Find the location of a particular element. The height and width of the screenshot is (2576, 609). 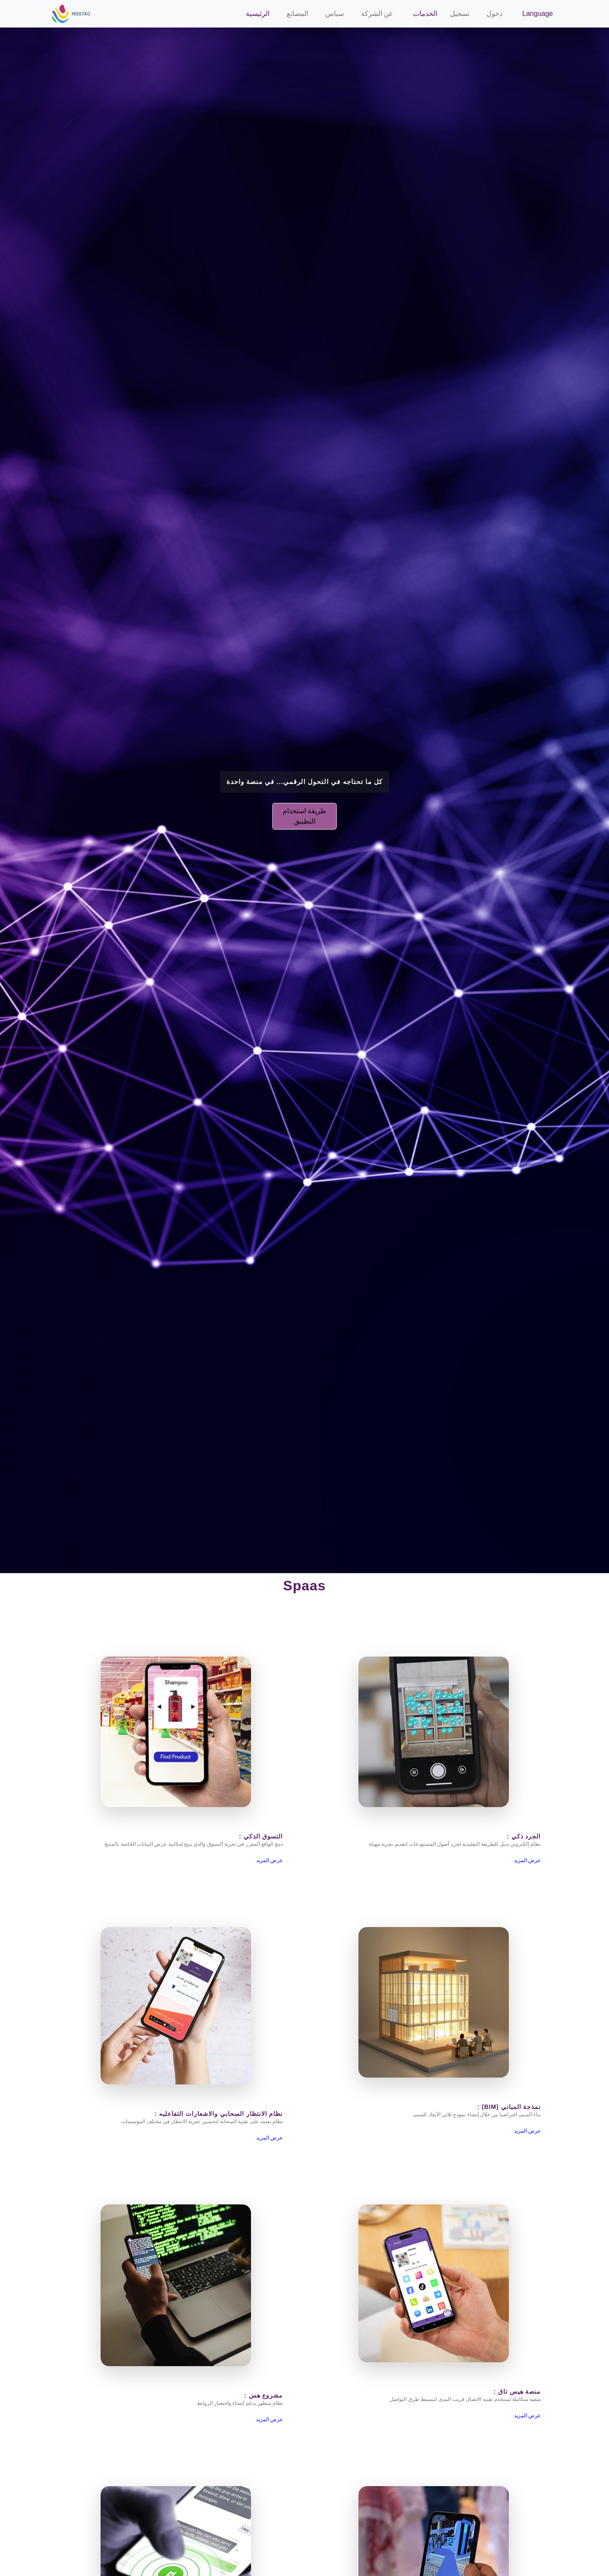

عن الشركة is located at coordinates (377, 13).